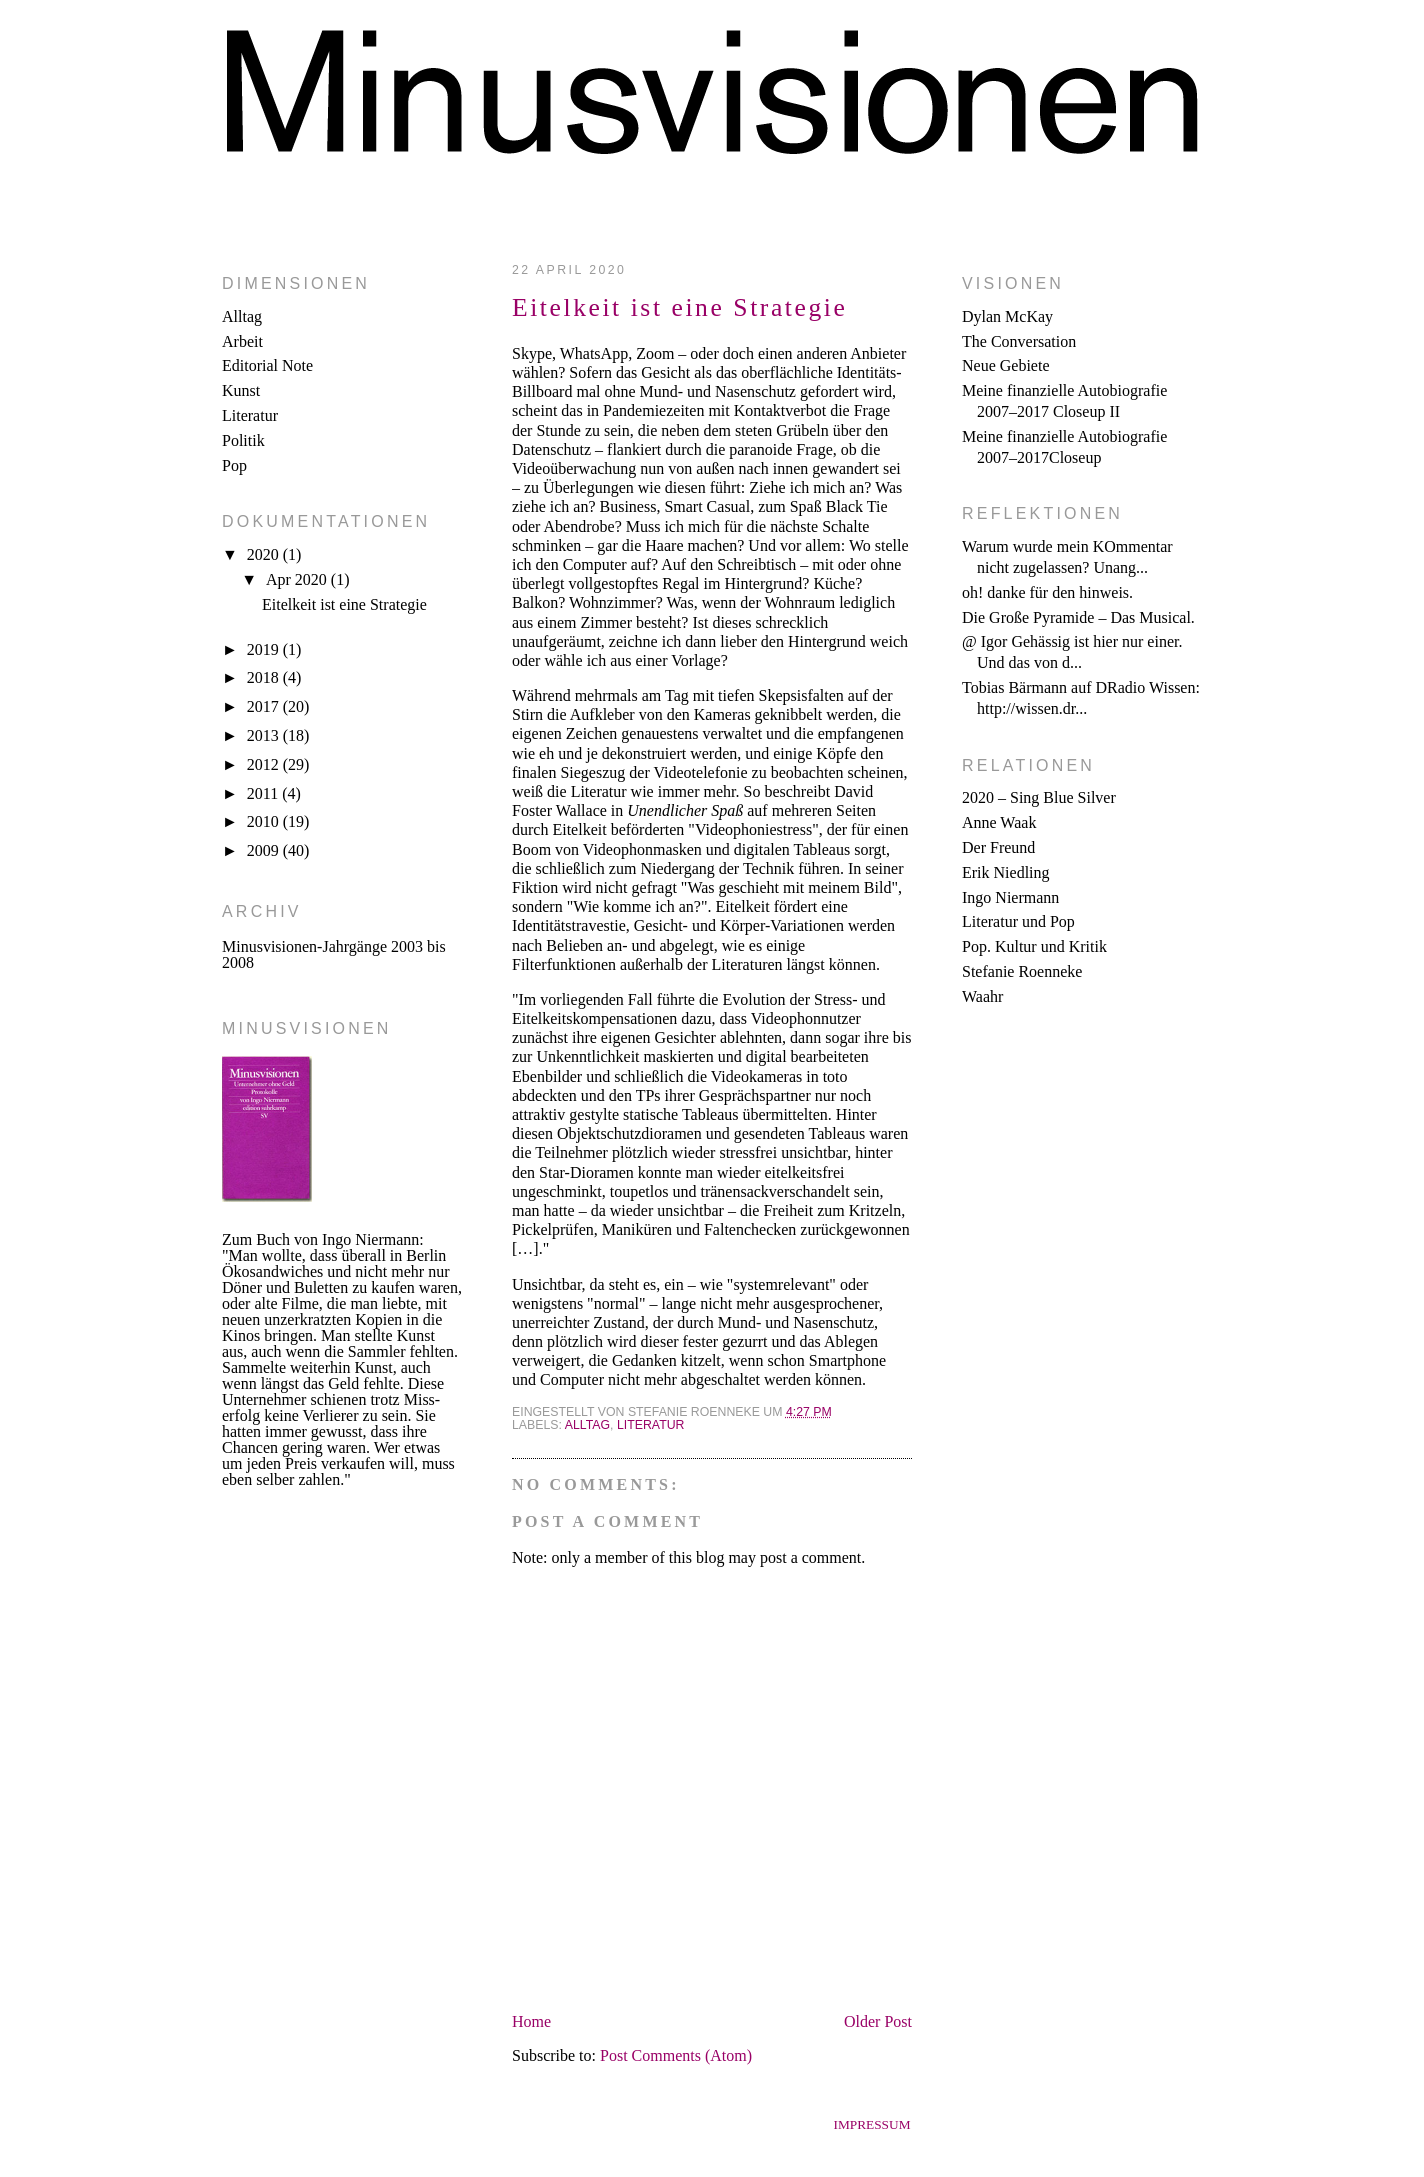  Describe the element at coordinates (982, 996) in the screenshot. I see `Waahr` at that location.